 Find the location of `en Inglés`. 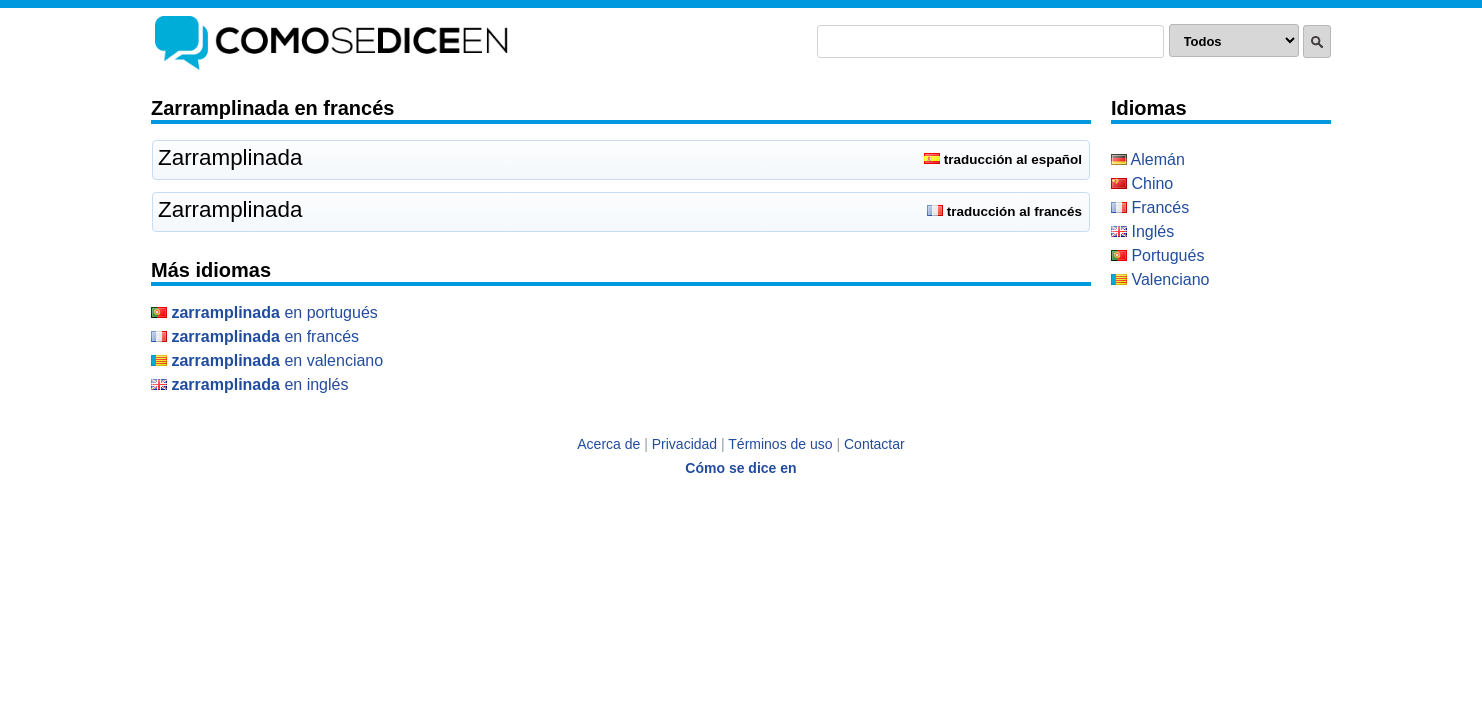

en Inglés is located at coordinates (249, 384).